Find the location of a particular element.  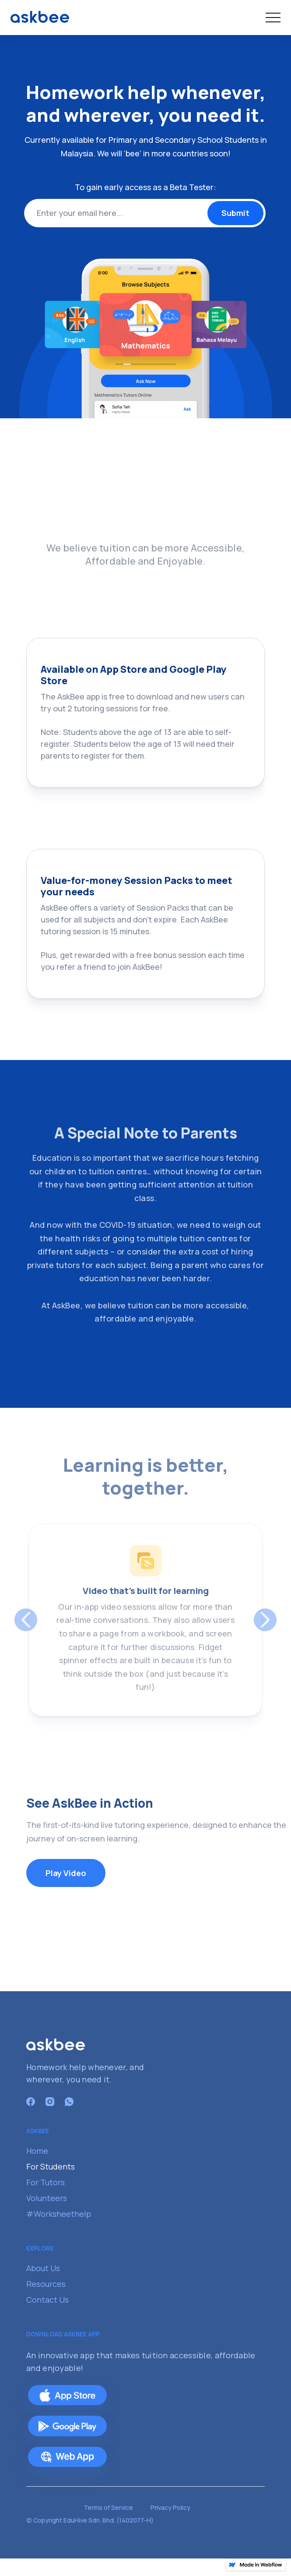

About Us is located at coordinates (43, 2268).